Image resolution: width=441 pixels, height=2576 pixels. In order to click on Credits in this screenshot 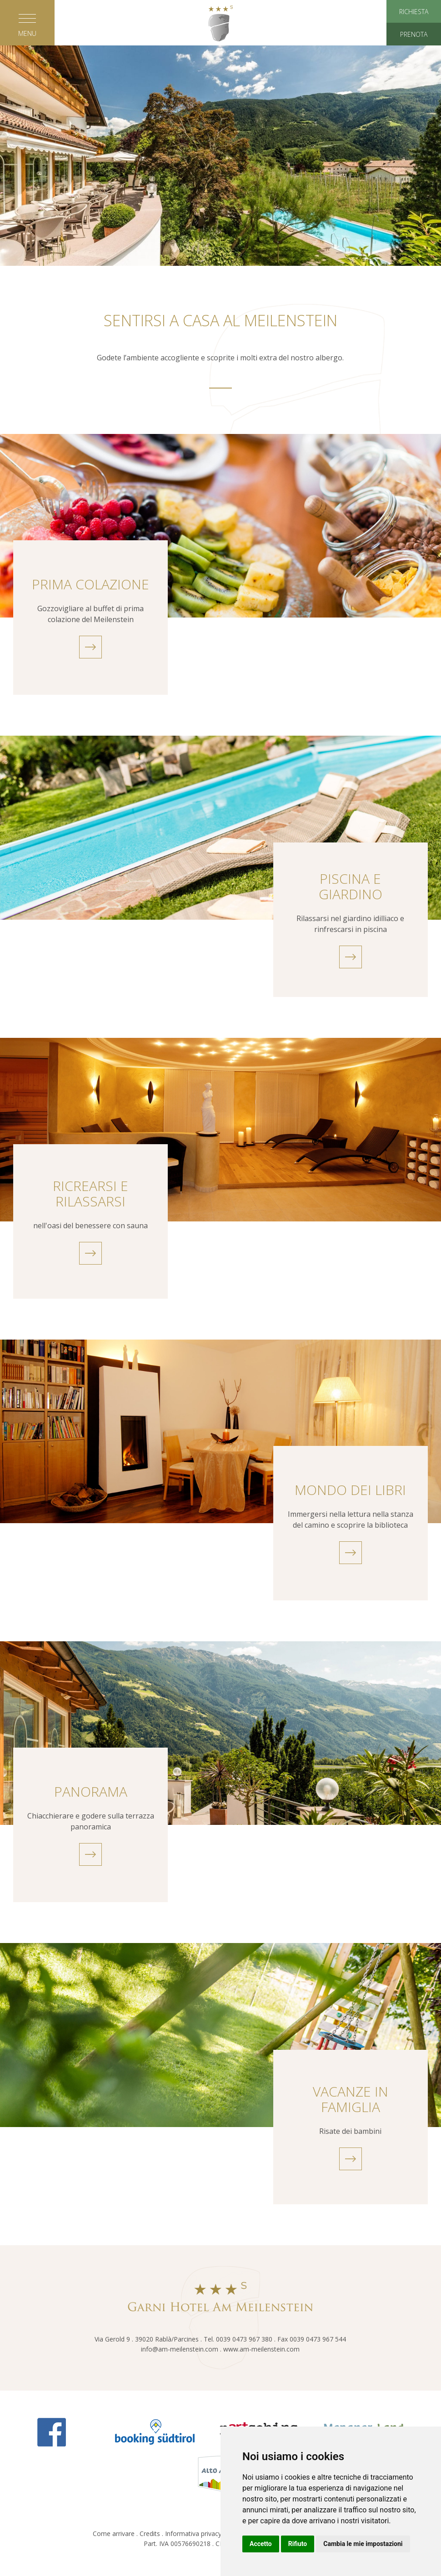, I will do `click(150, 2533)`.